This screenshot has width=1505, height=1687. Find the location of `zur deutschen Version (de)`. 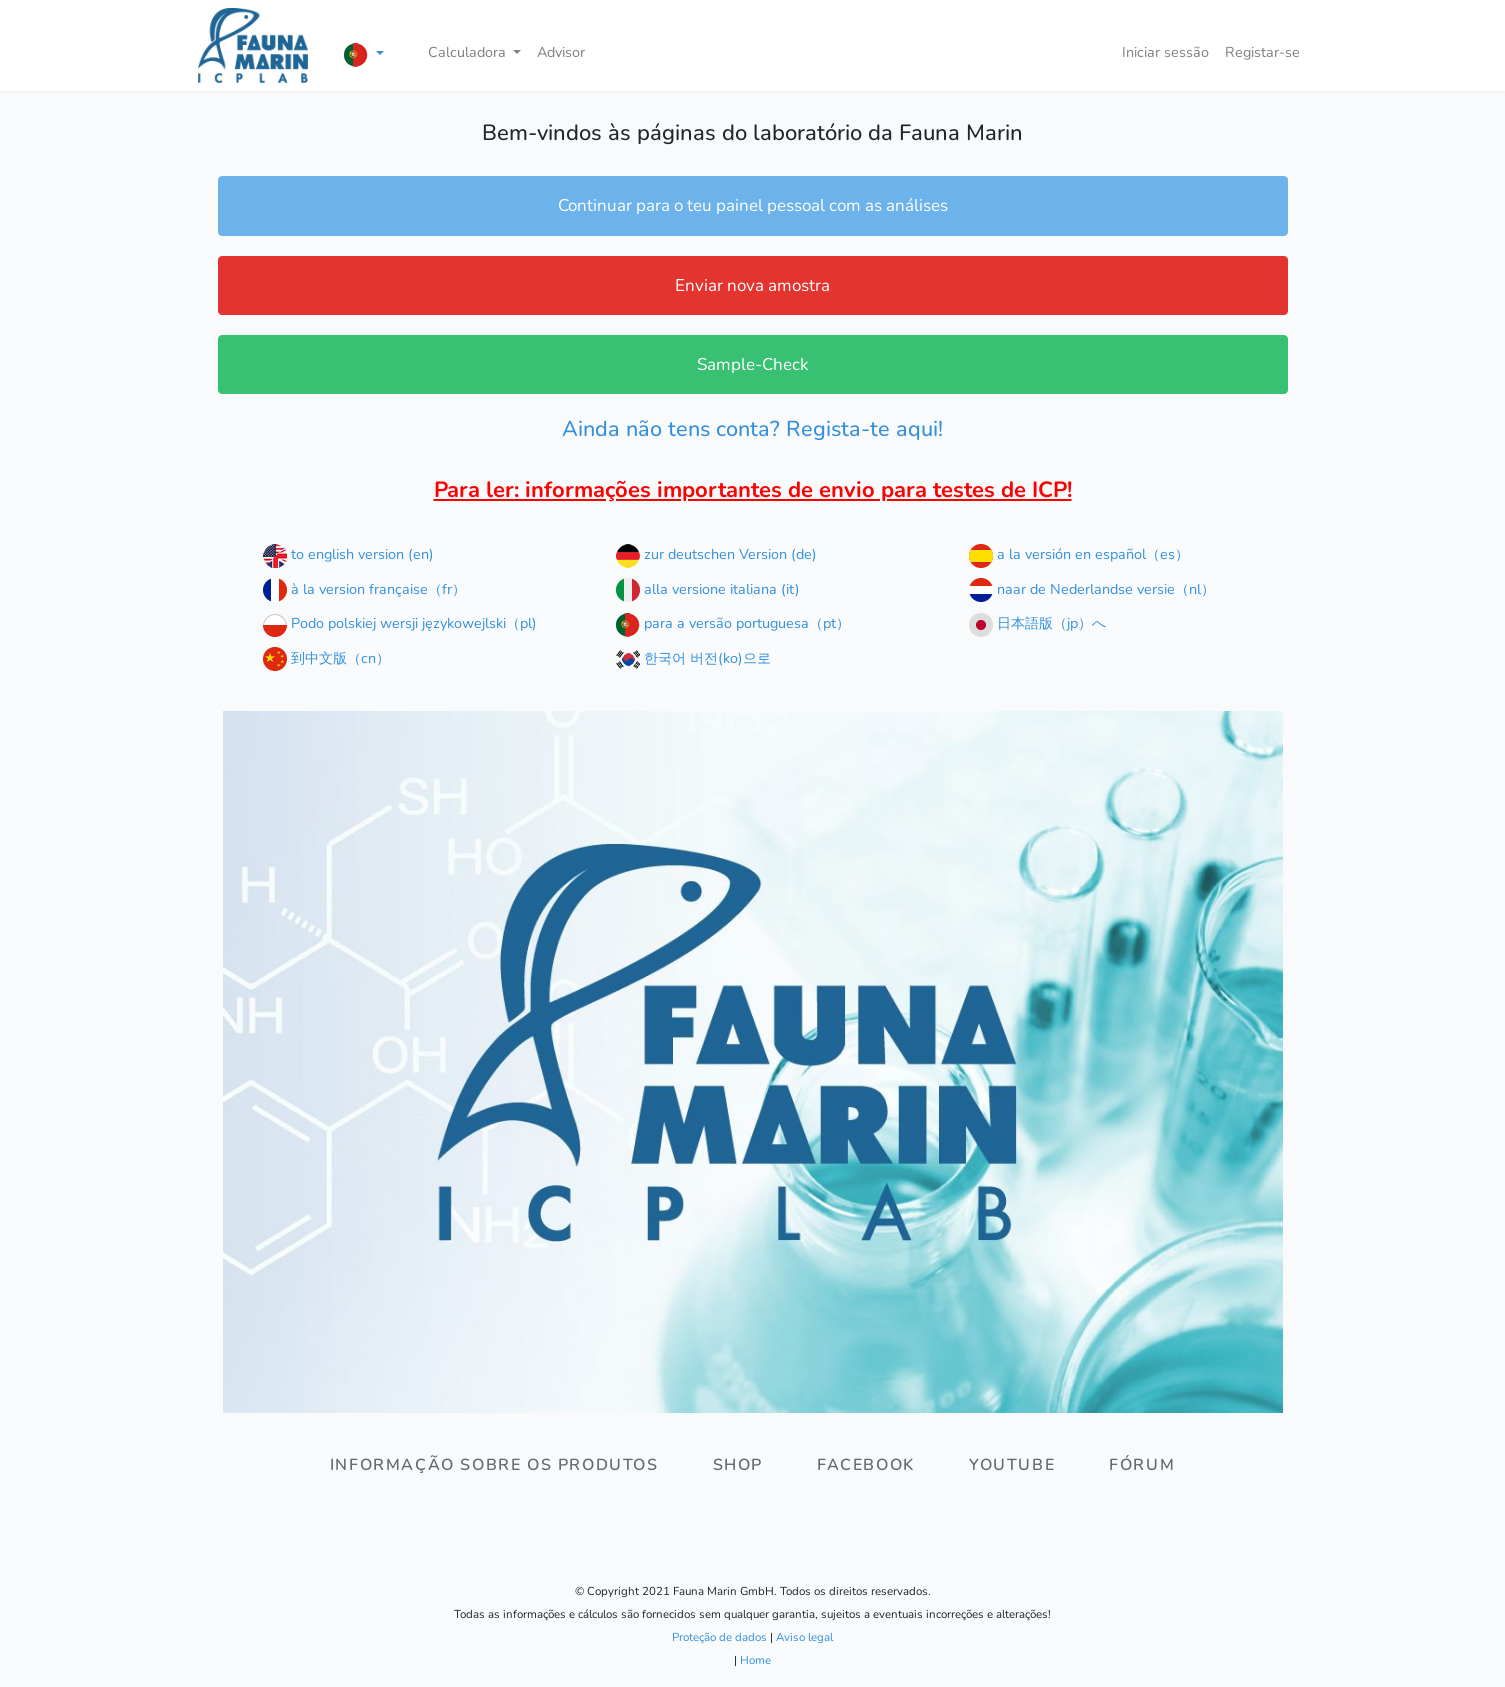

zur deutschen Version (de) is located at coordinates (716, 554).